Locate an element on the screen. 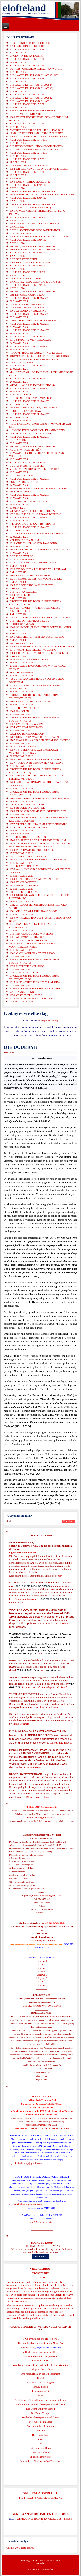 Image resolution: width=81 pixels, height=2576 pixels. BOEKE TE KOOP is located at coordinates (42, 2242).